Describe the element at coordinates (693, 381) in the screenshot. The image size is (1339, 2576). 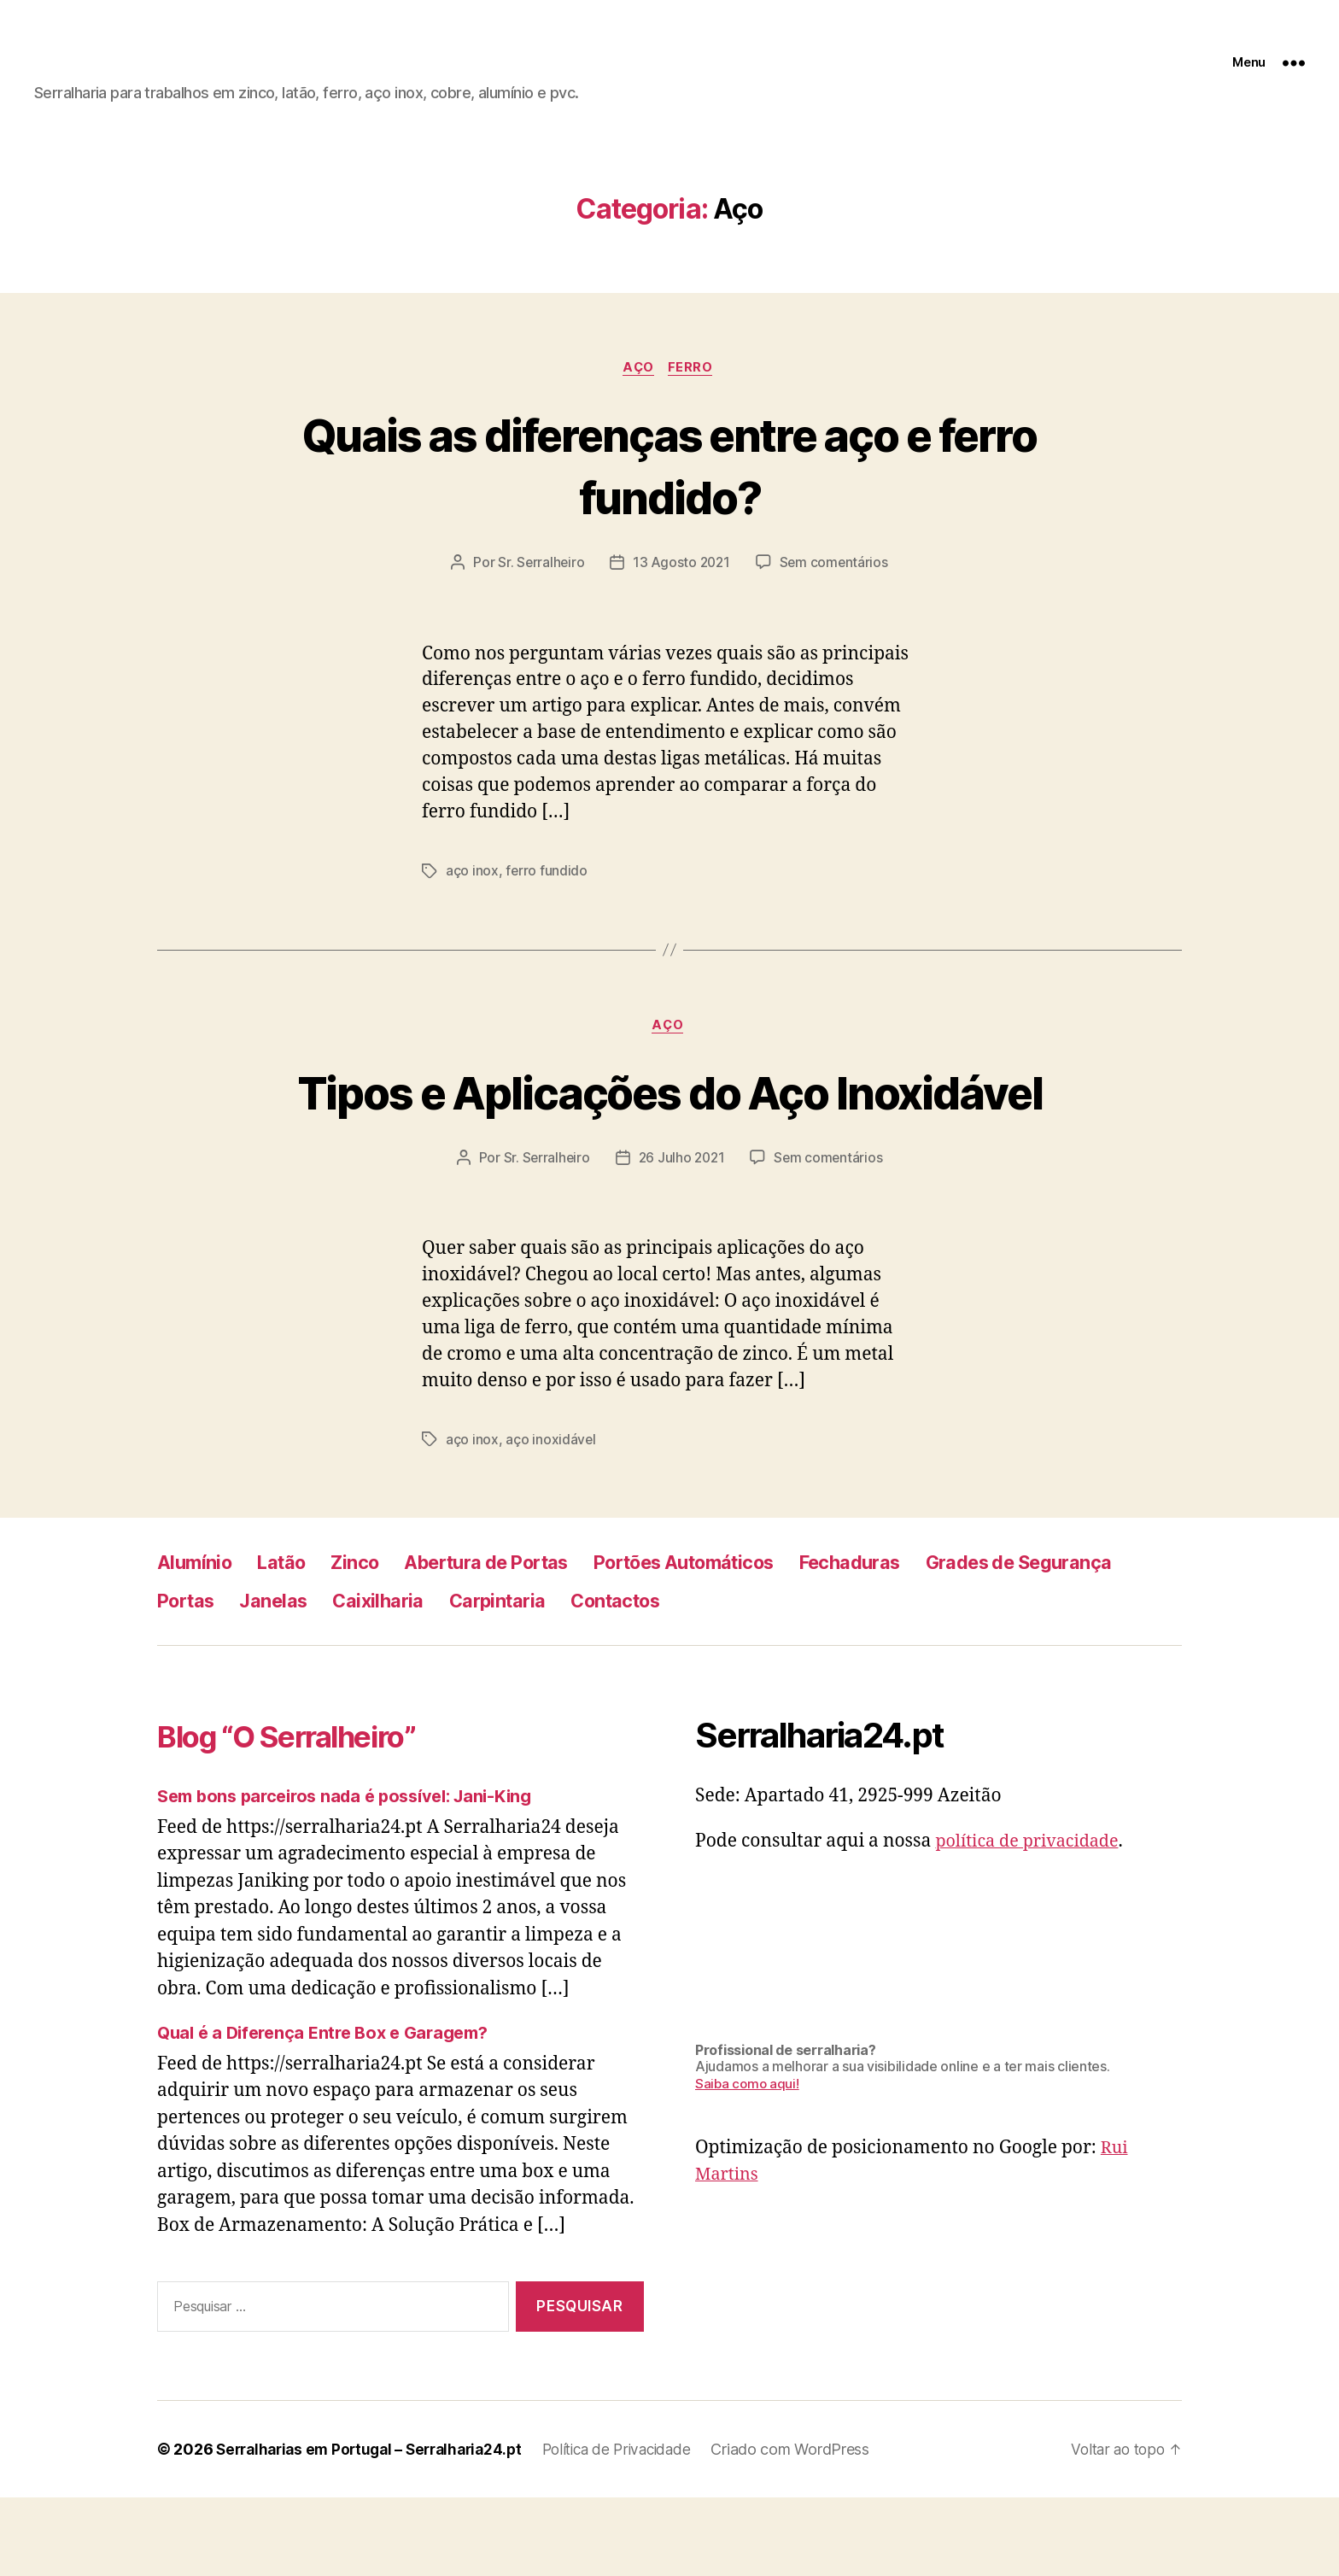
I see `Ferro` at that location.